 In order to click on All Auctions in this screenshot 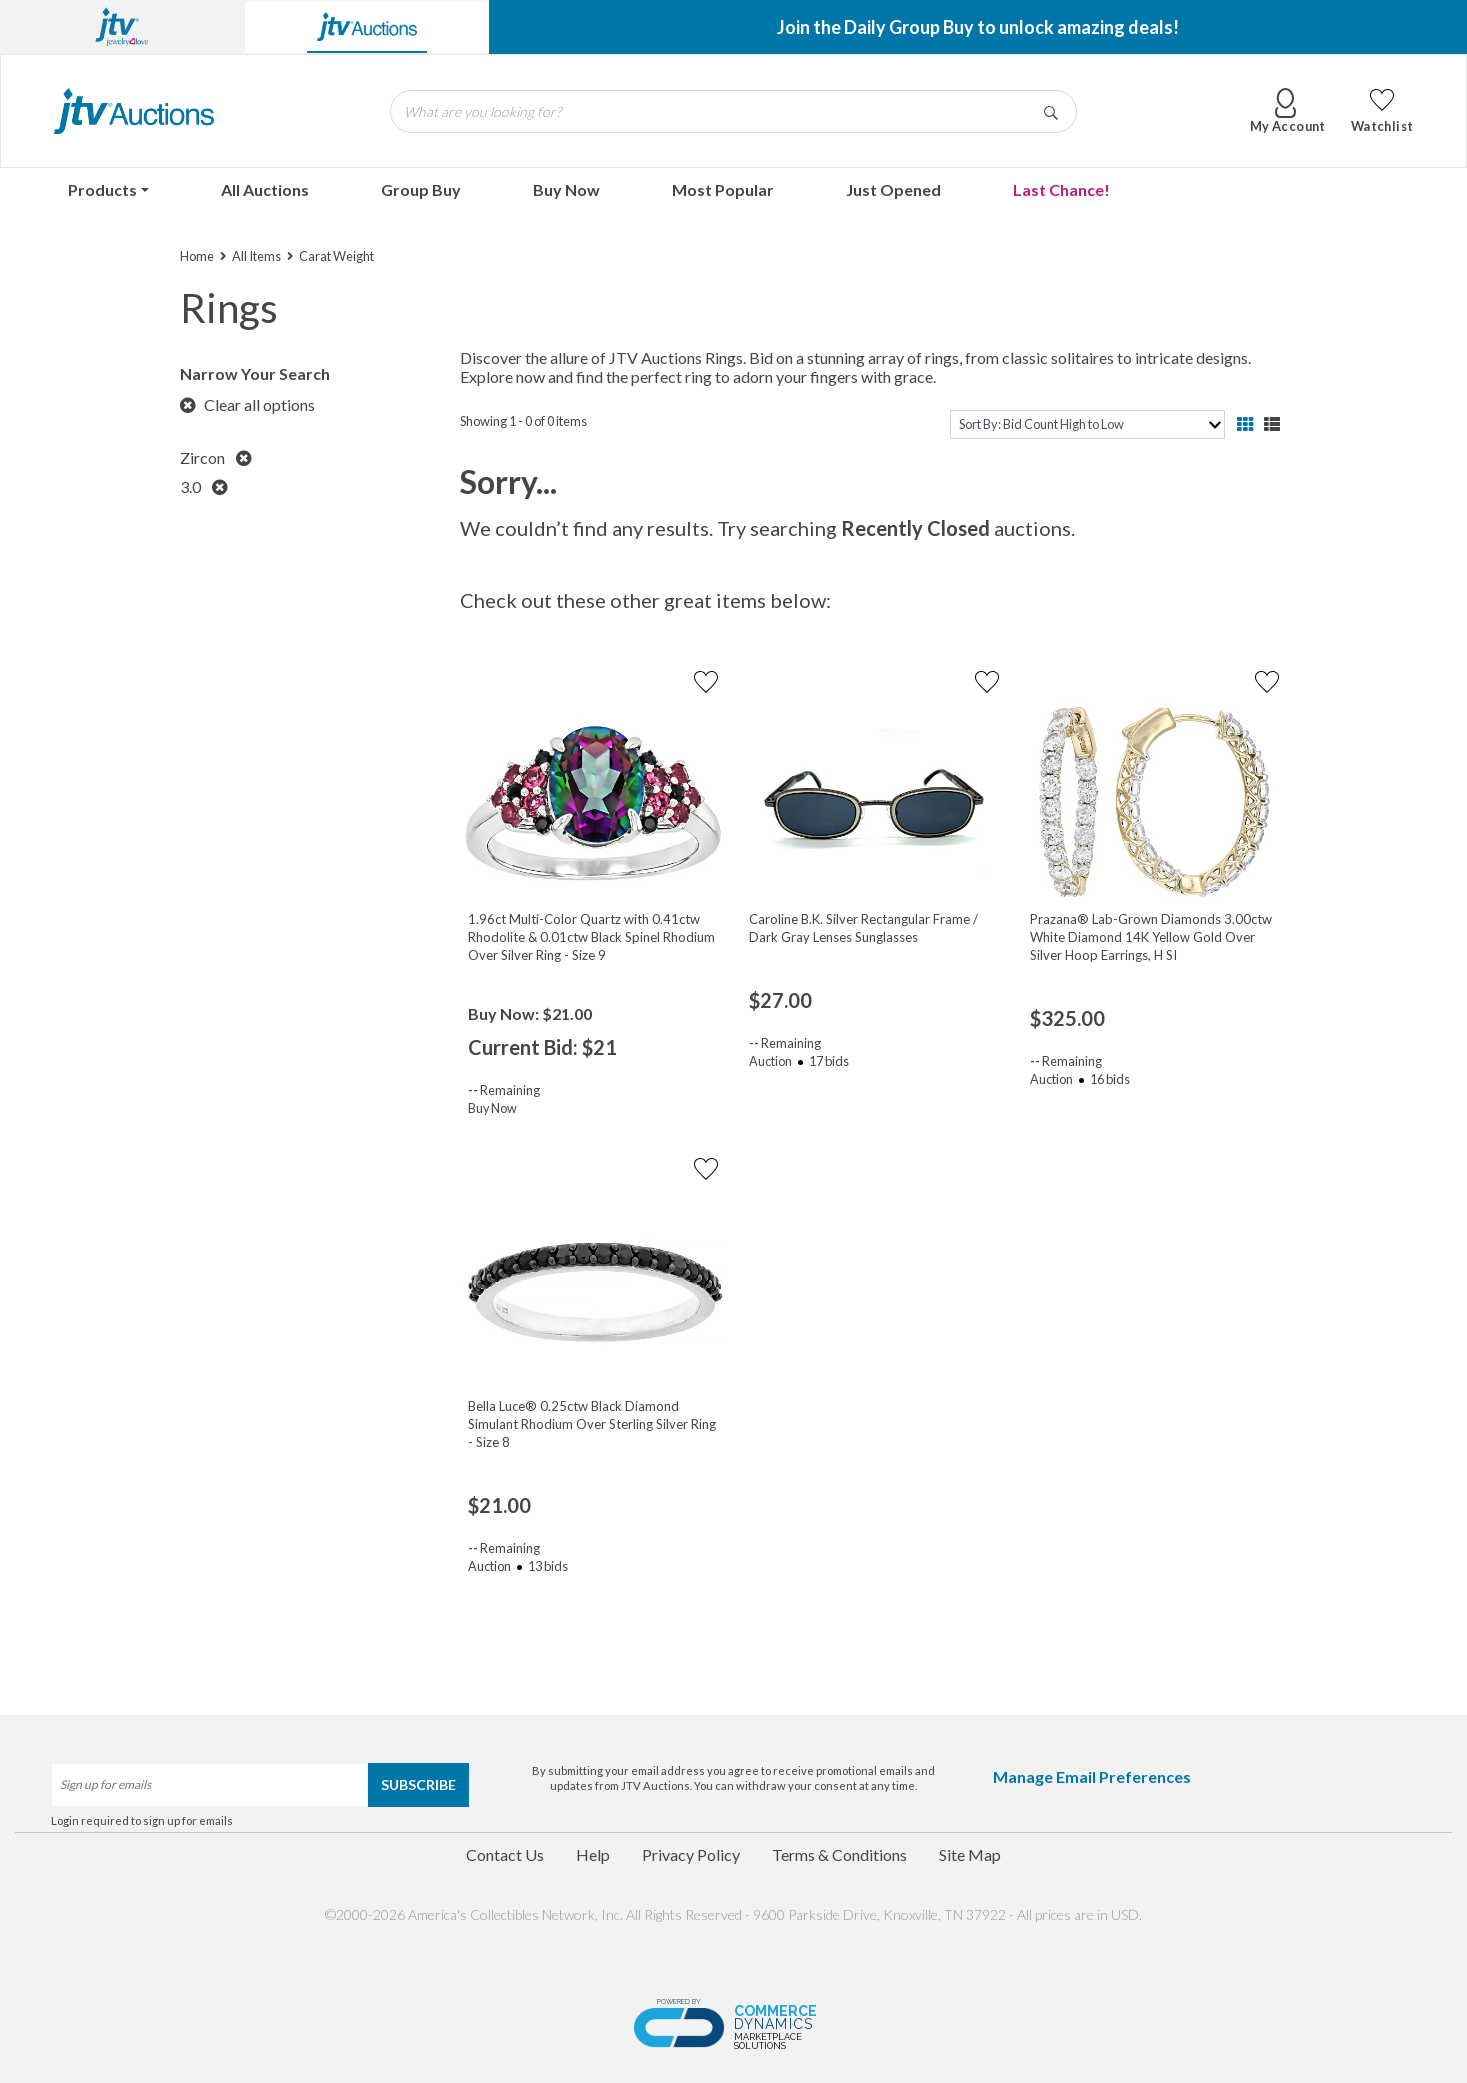, I will do `click(265, 189)`.